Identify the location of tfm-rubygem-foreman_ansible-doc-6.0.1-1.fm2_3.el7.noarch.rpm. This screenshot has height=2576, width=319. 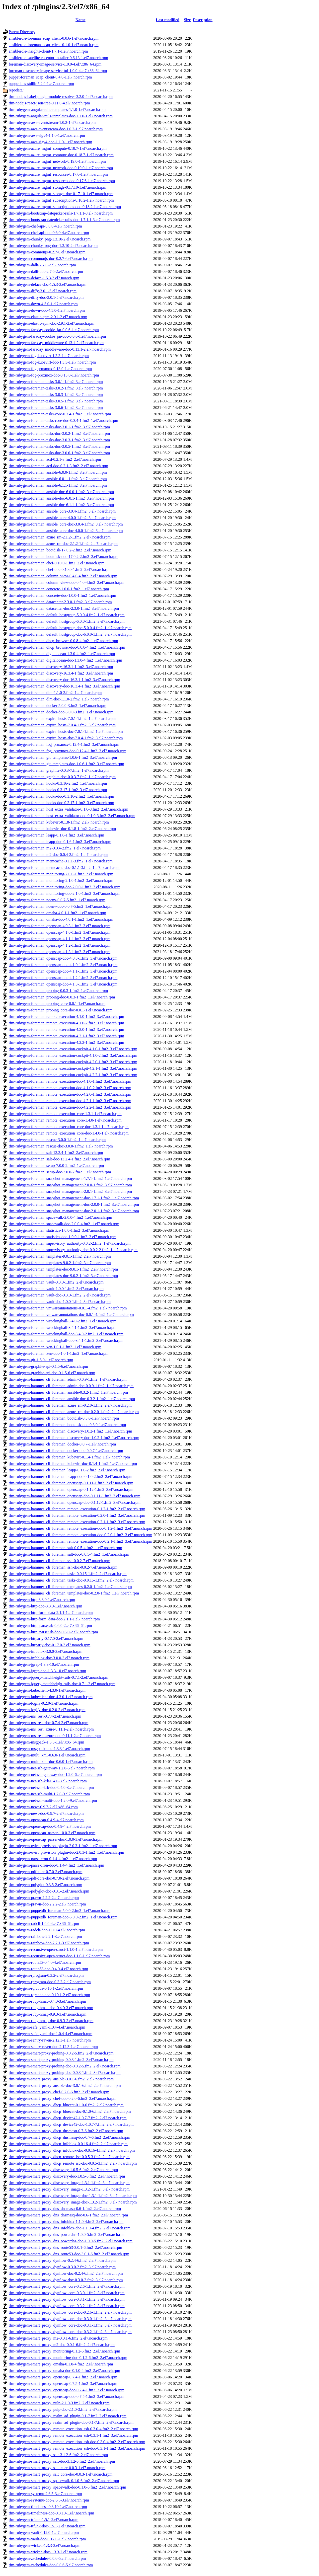
(61, 498).